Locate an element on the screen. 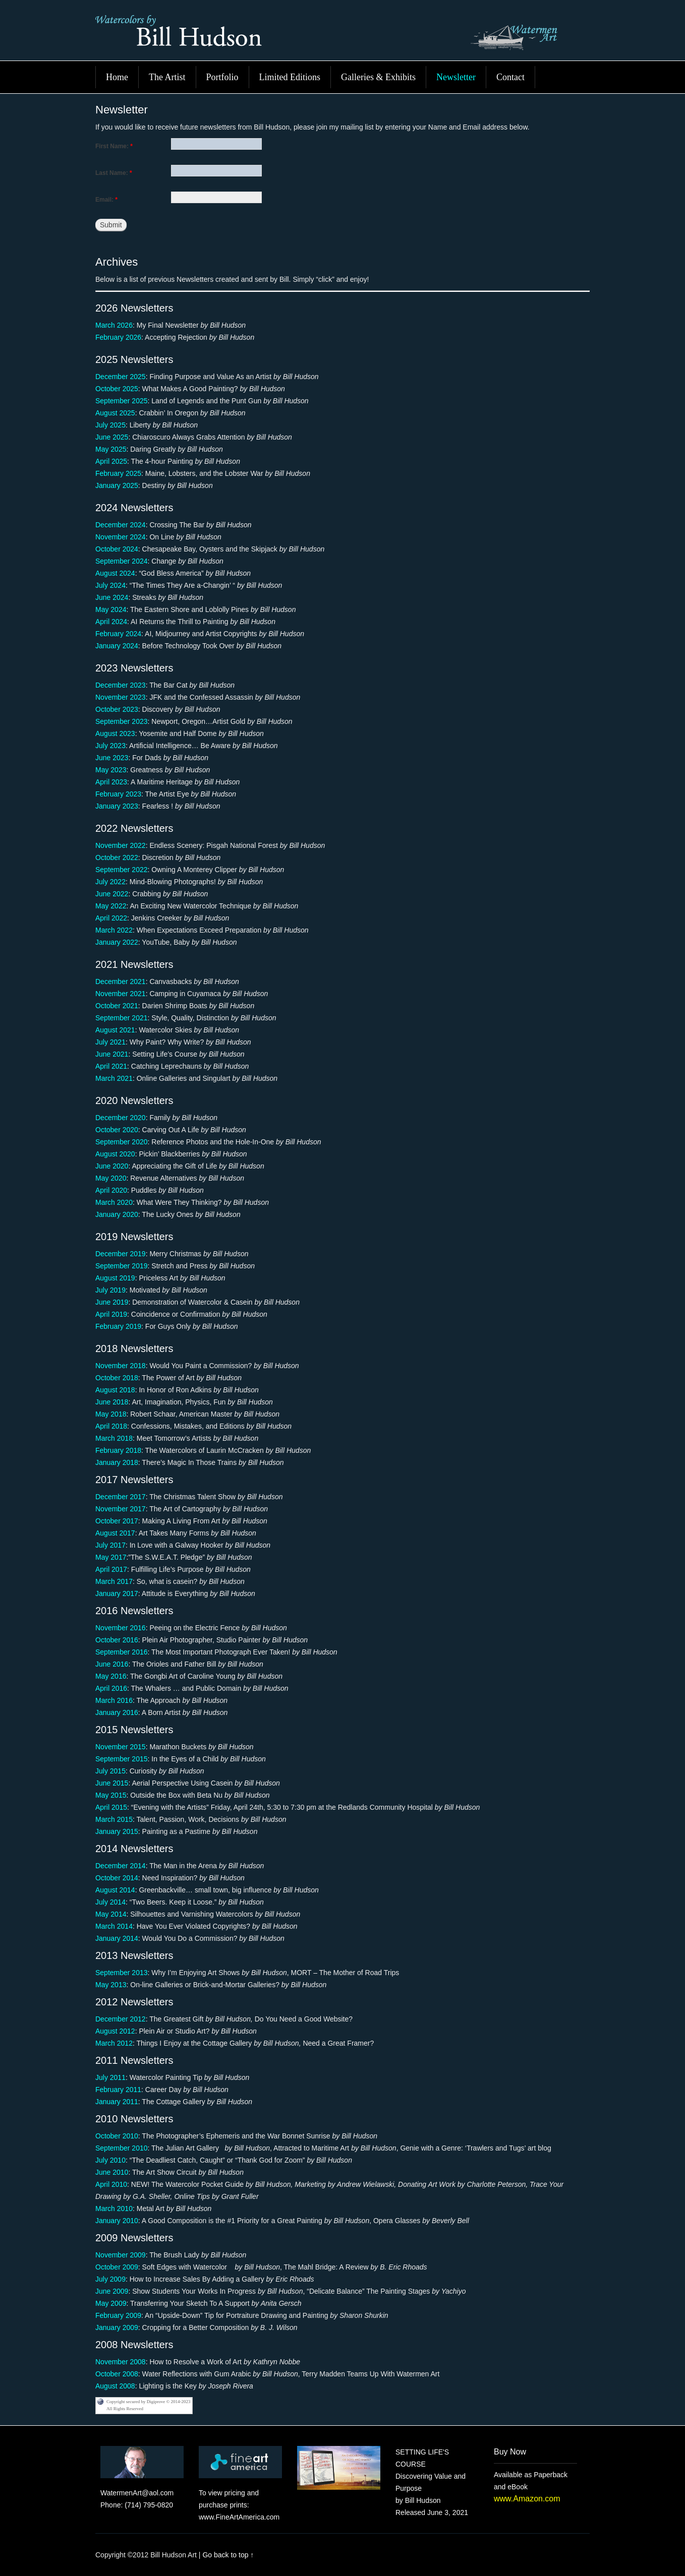 The image size is (685, 2576). January 2020 is located at coordinates (116, 1214).